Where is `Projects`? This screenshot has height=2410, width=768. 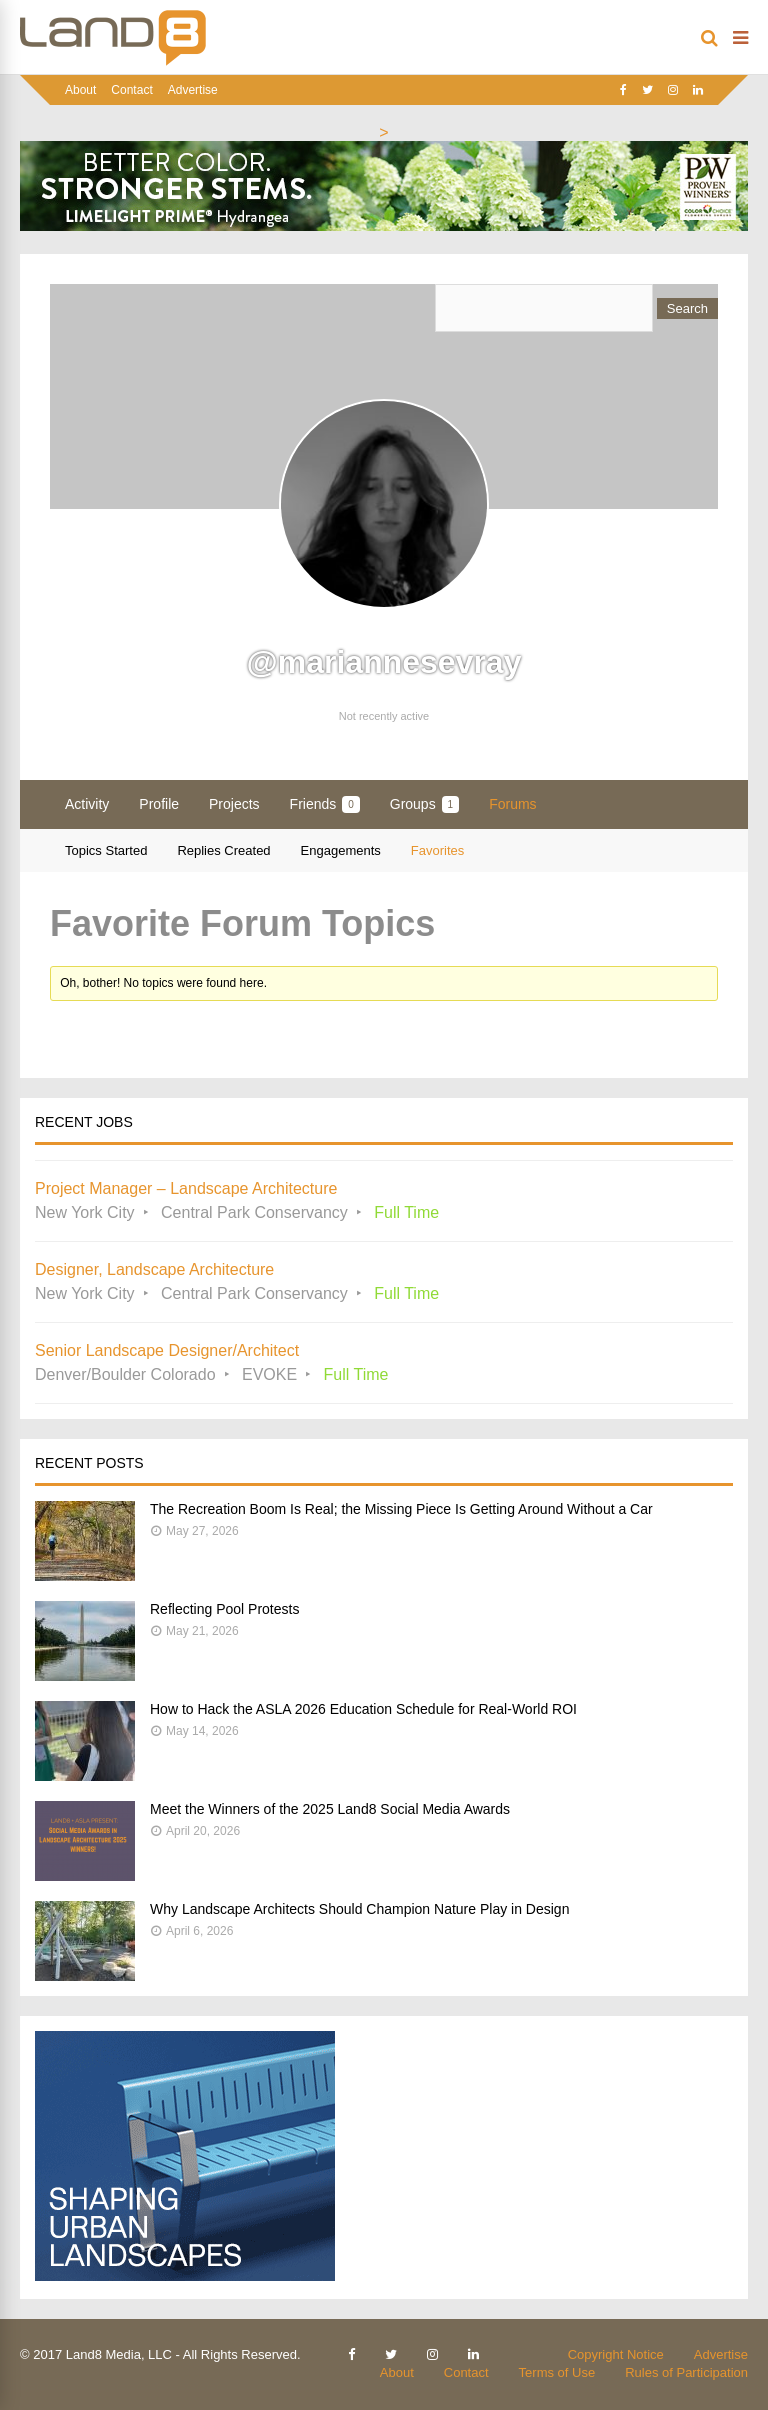 Projects is located at coordinates (234, 804).